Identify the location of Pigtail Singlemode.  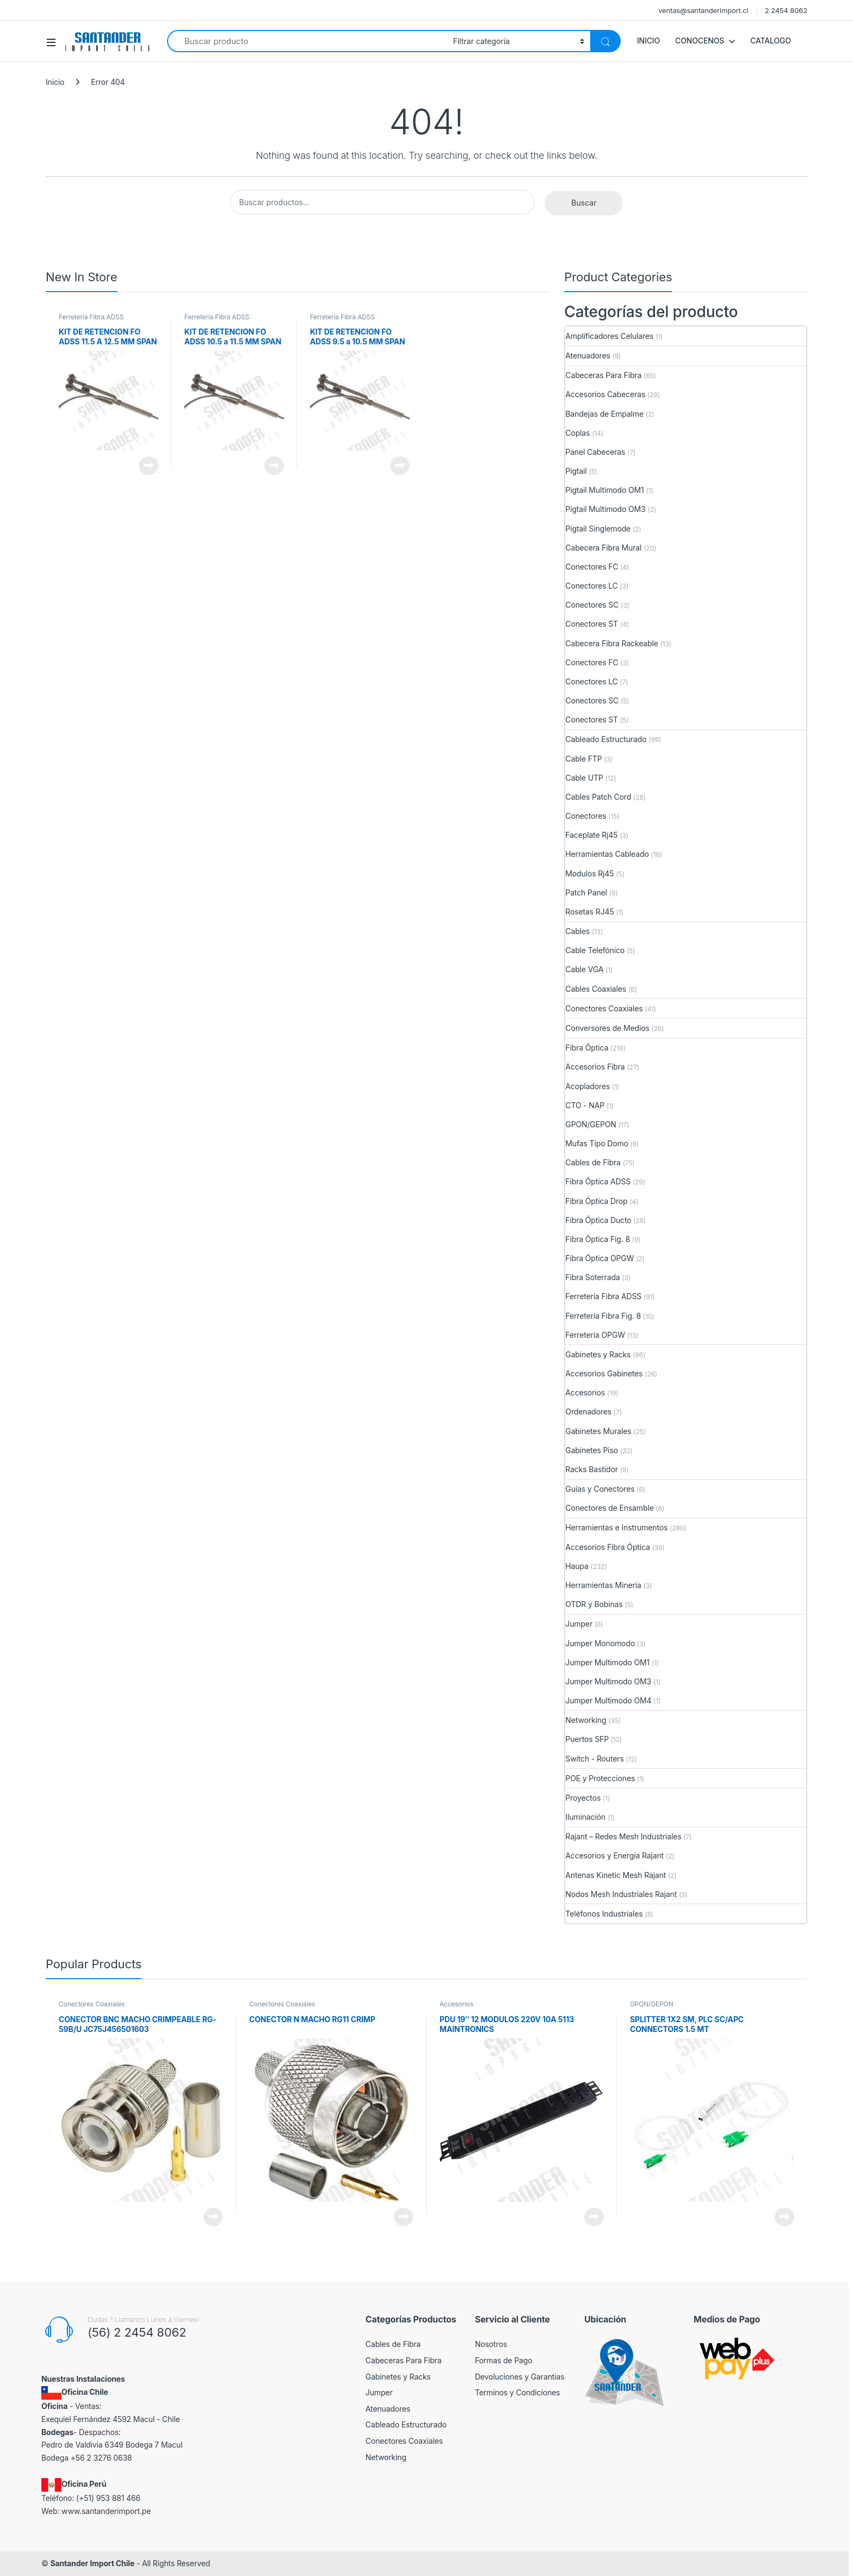
(598, 528).